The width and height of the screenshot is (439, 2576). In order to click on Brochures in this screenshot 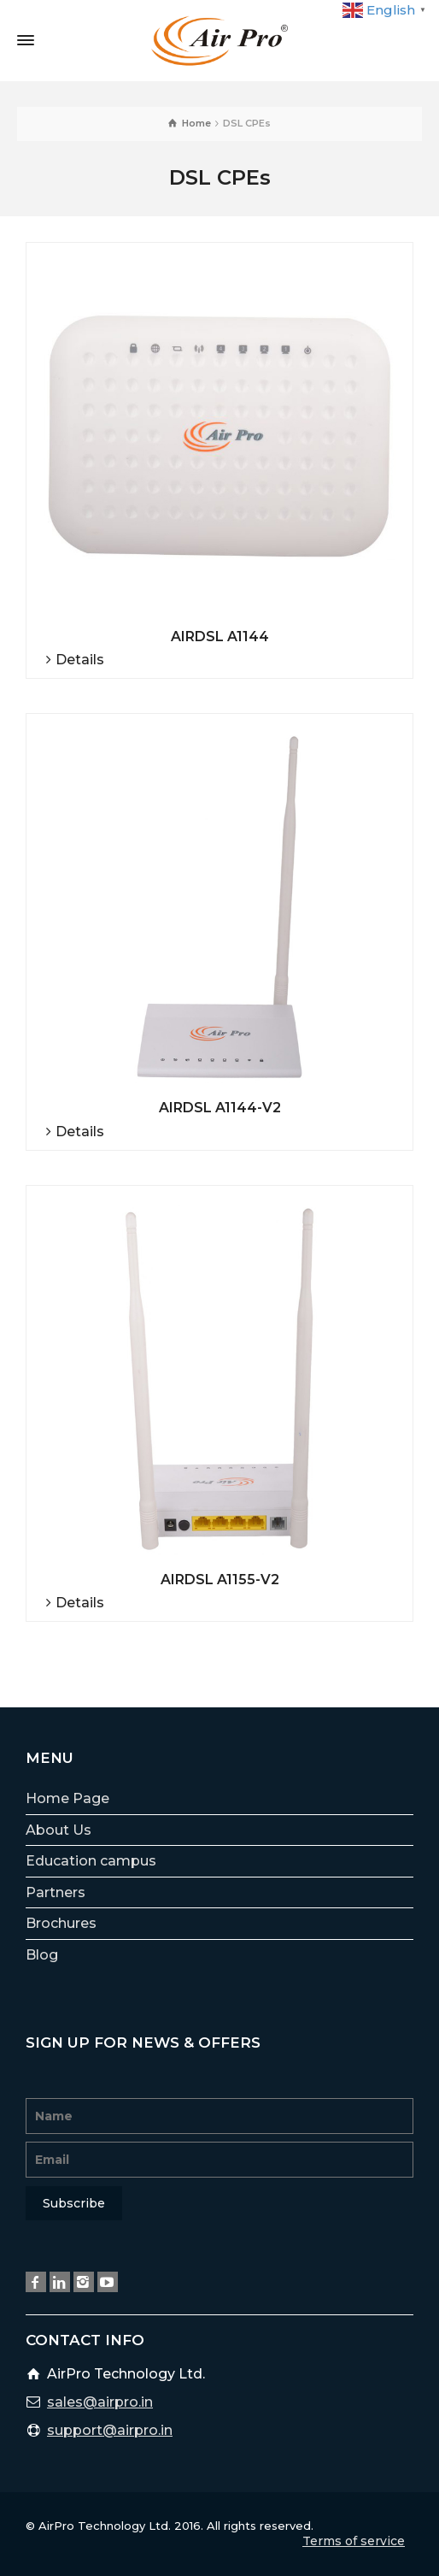, I will do `click(61, 1923)`.